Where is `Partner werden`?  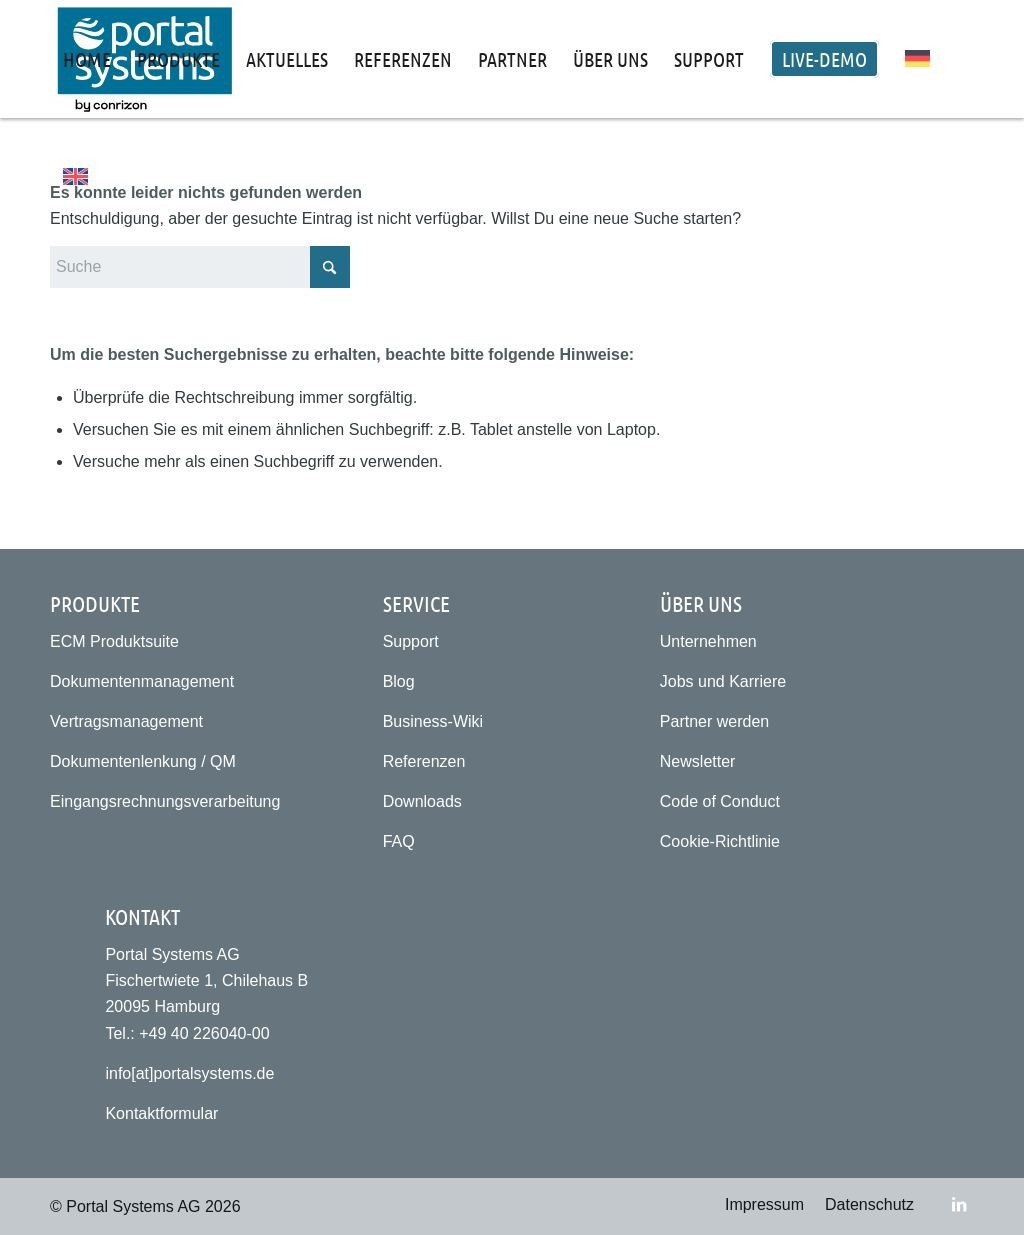
Partner werden is located at coordinates (714, 721).